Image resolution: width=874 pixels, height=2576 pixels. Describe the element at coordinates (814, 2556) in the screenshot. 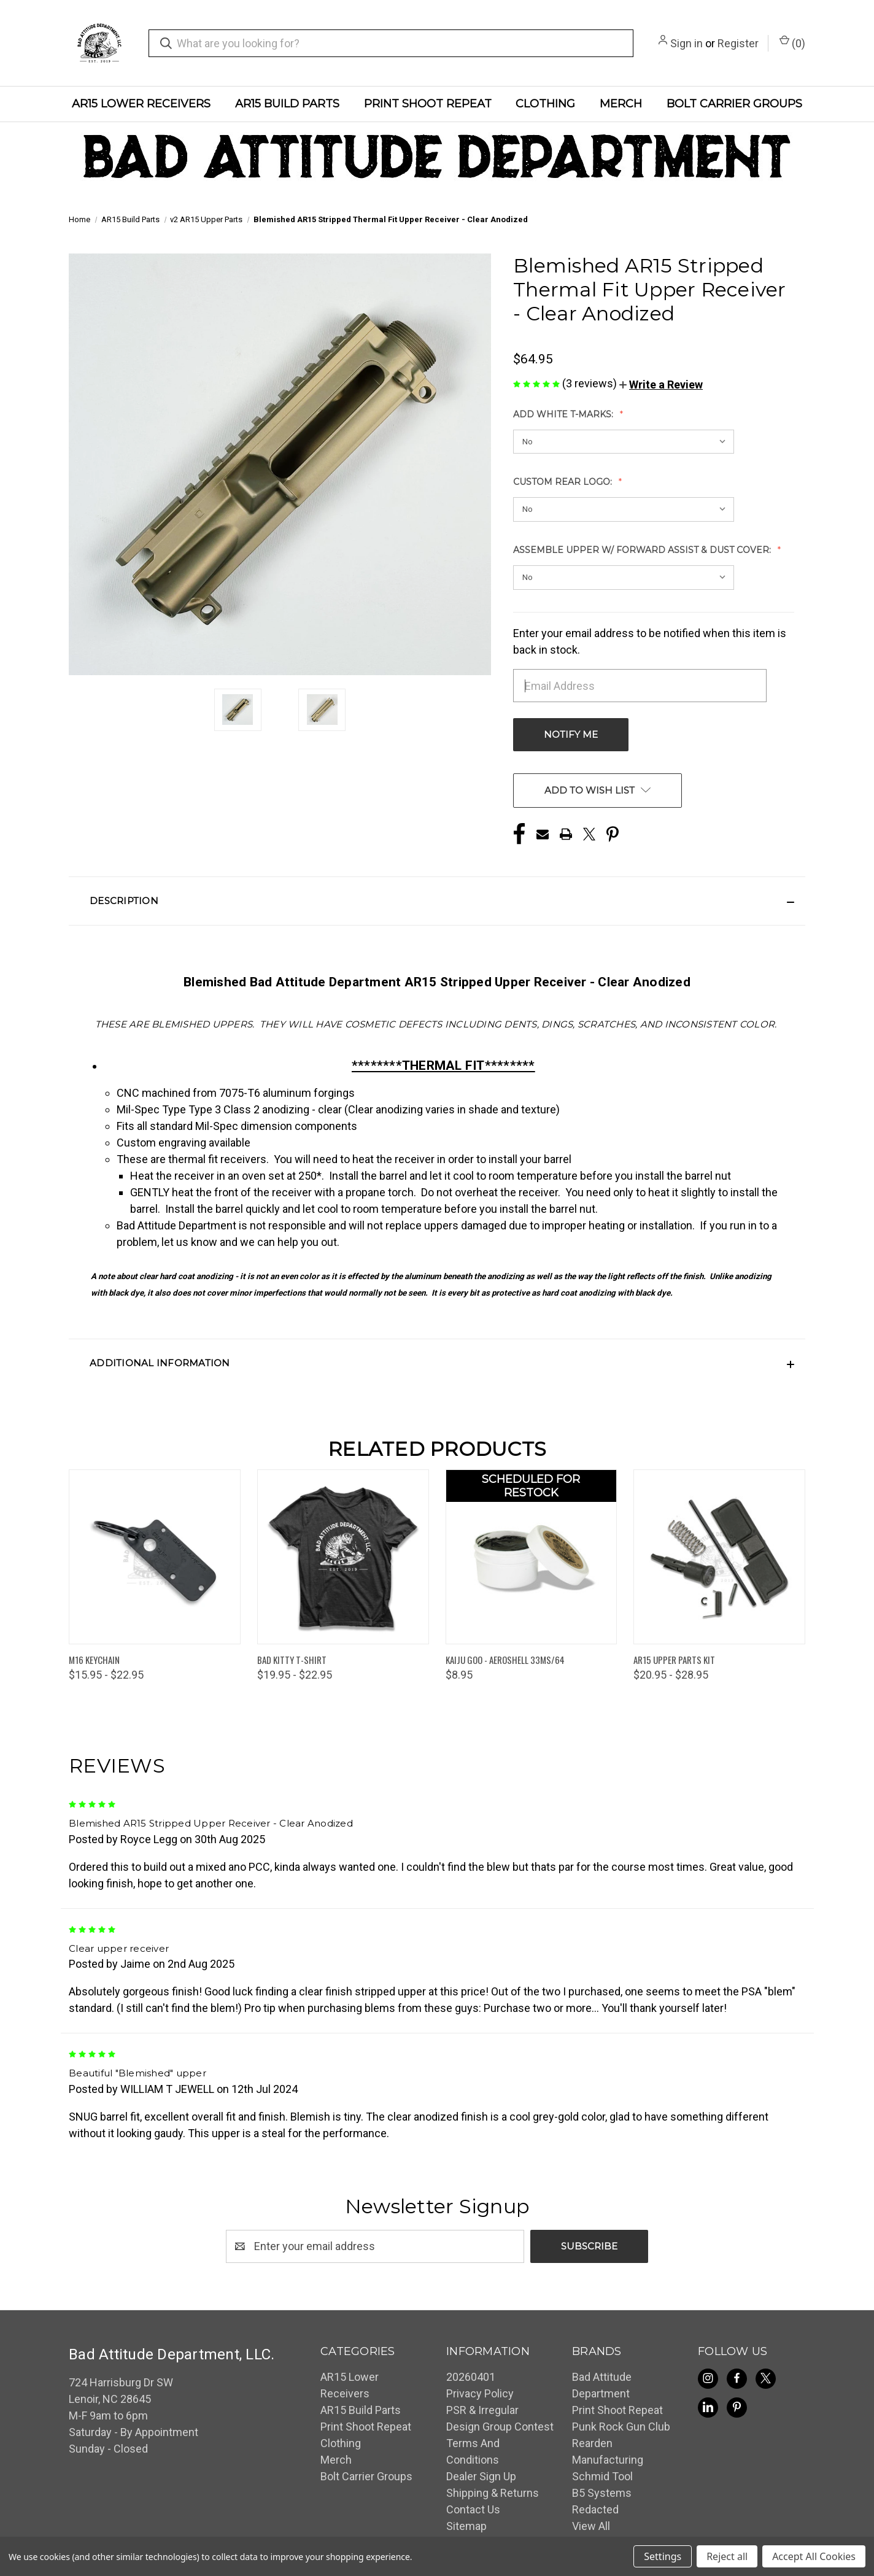

I see `Accept All Cookies` at that location.